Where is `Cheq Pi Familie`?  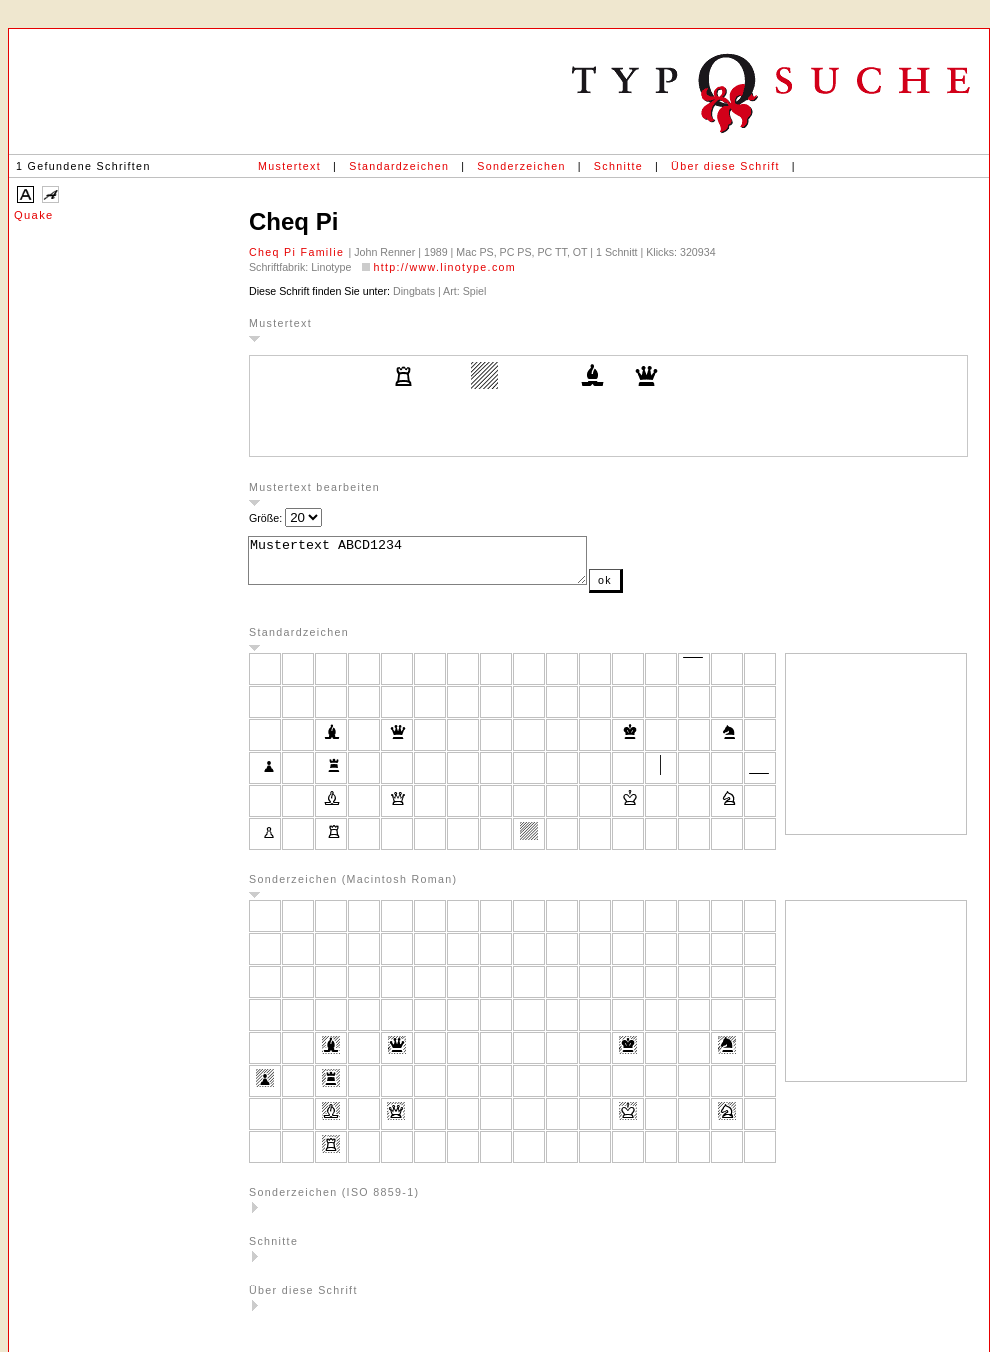
Cheq Pi Familie is located at coordinates (299, 252).